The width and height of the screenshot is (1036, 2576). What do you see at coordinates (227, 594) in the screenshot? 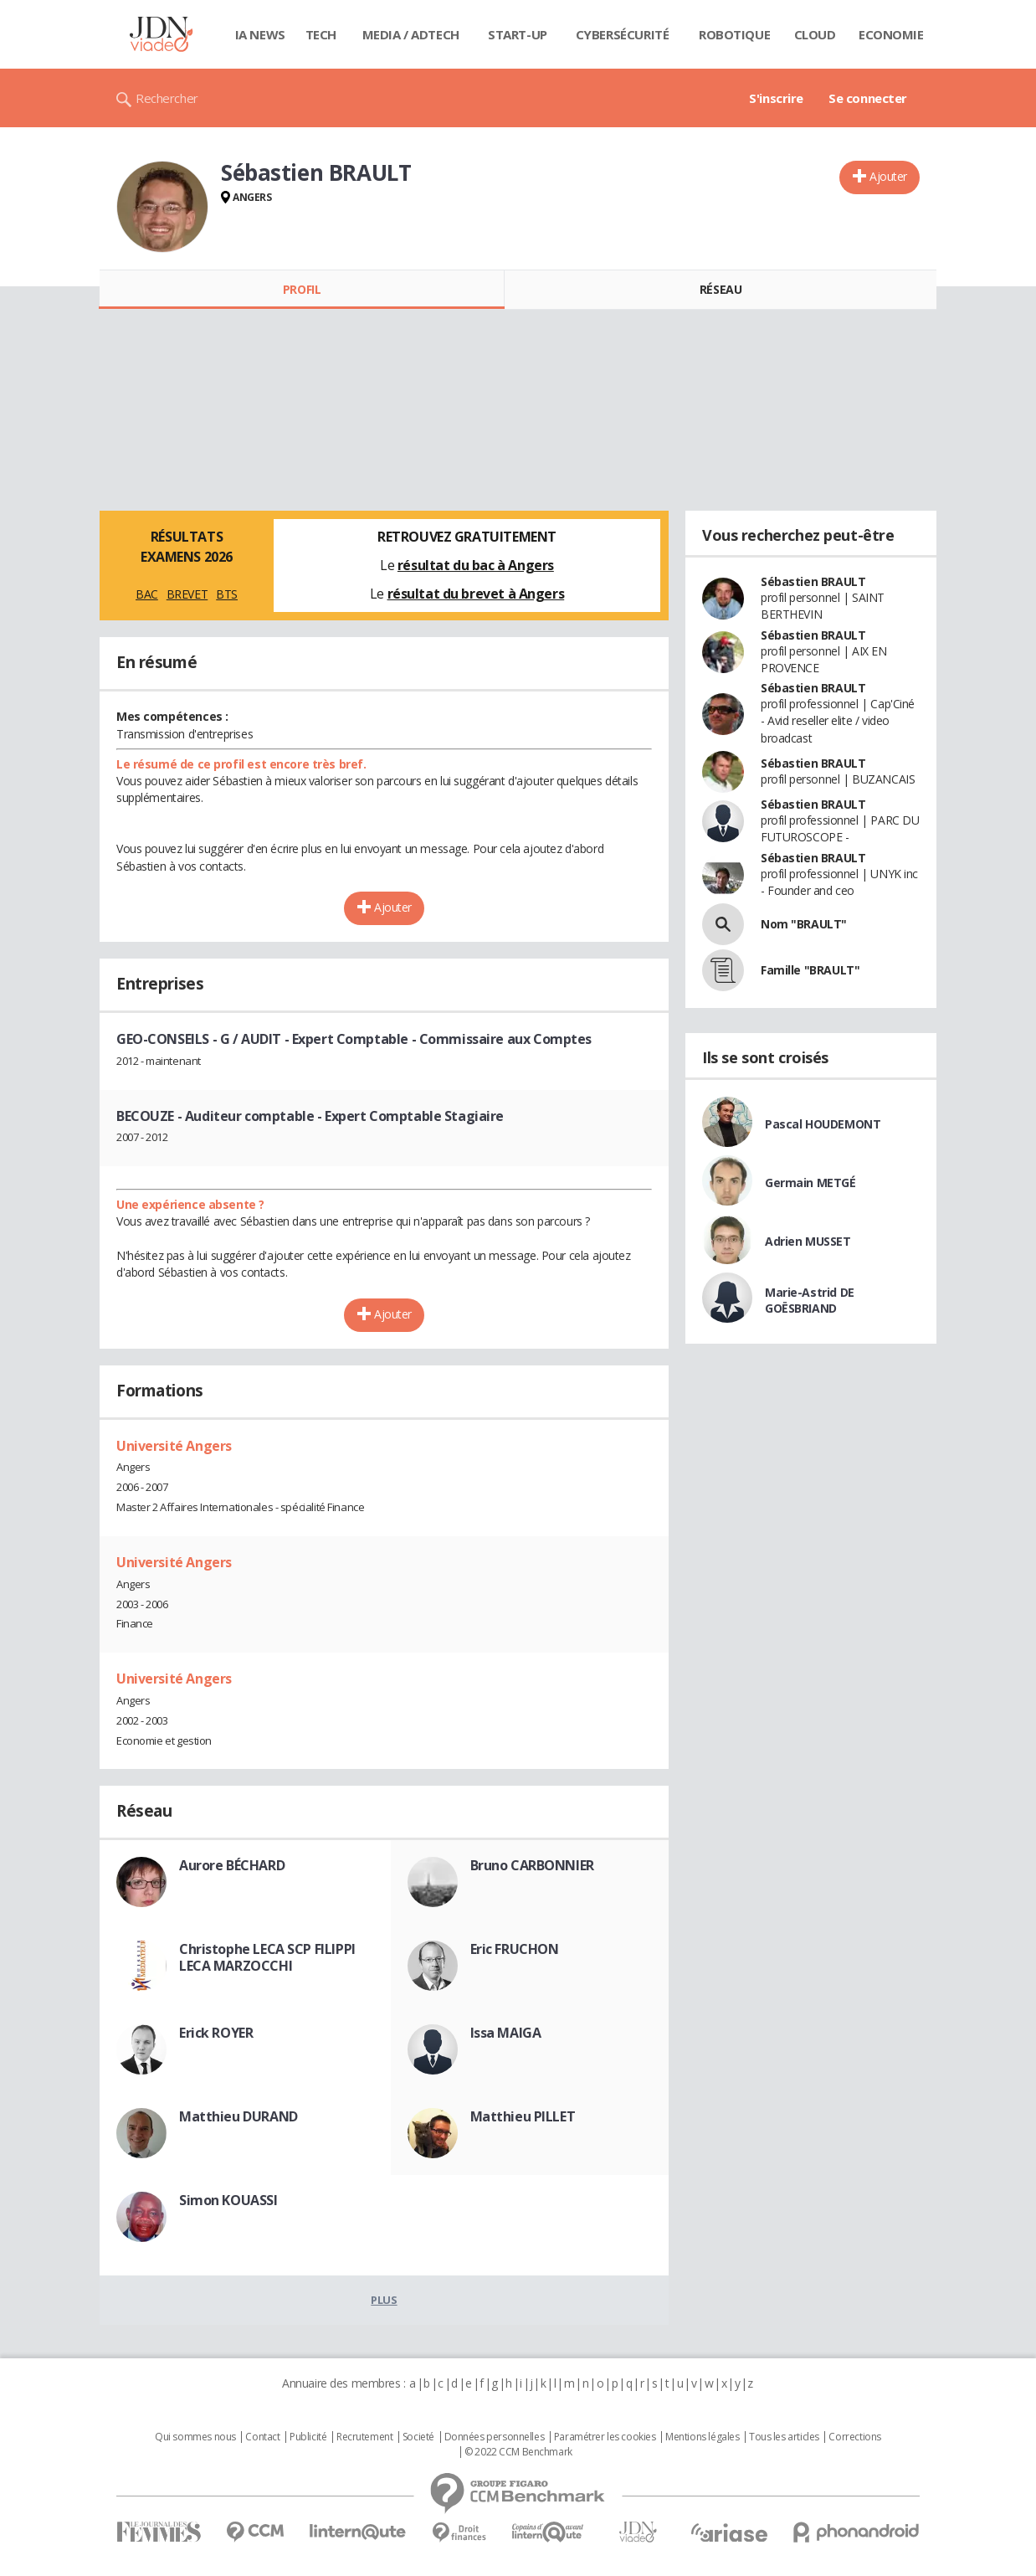
I see `BTS` at bounding box center [227, 594].